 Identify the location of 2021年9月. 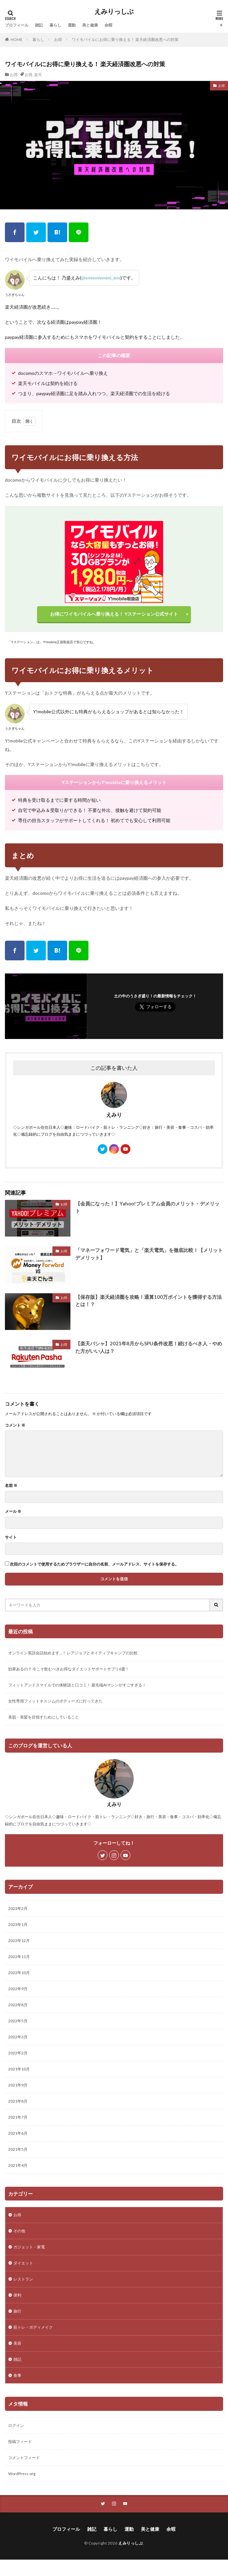
(18, 2085).